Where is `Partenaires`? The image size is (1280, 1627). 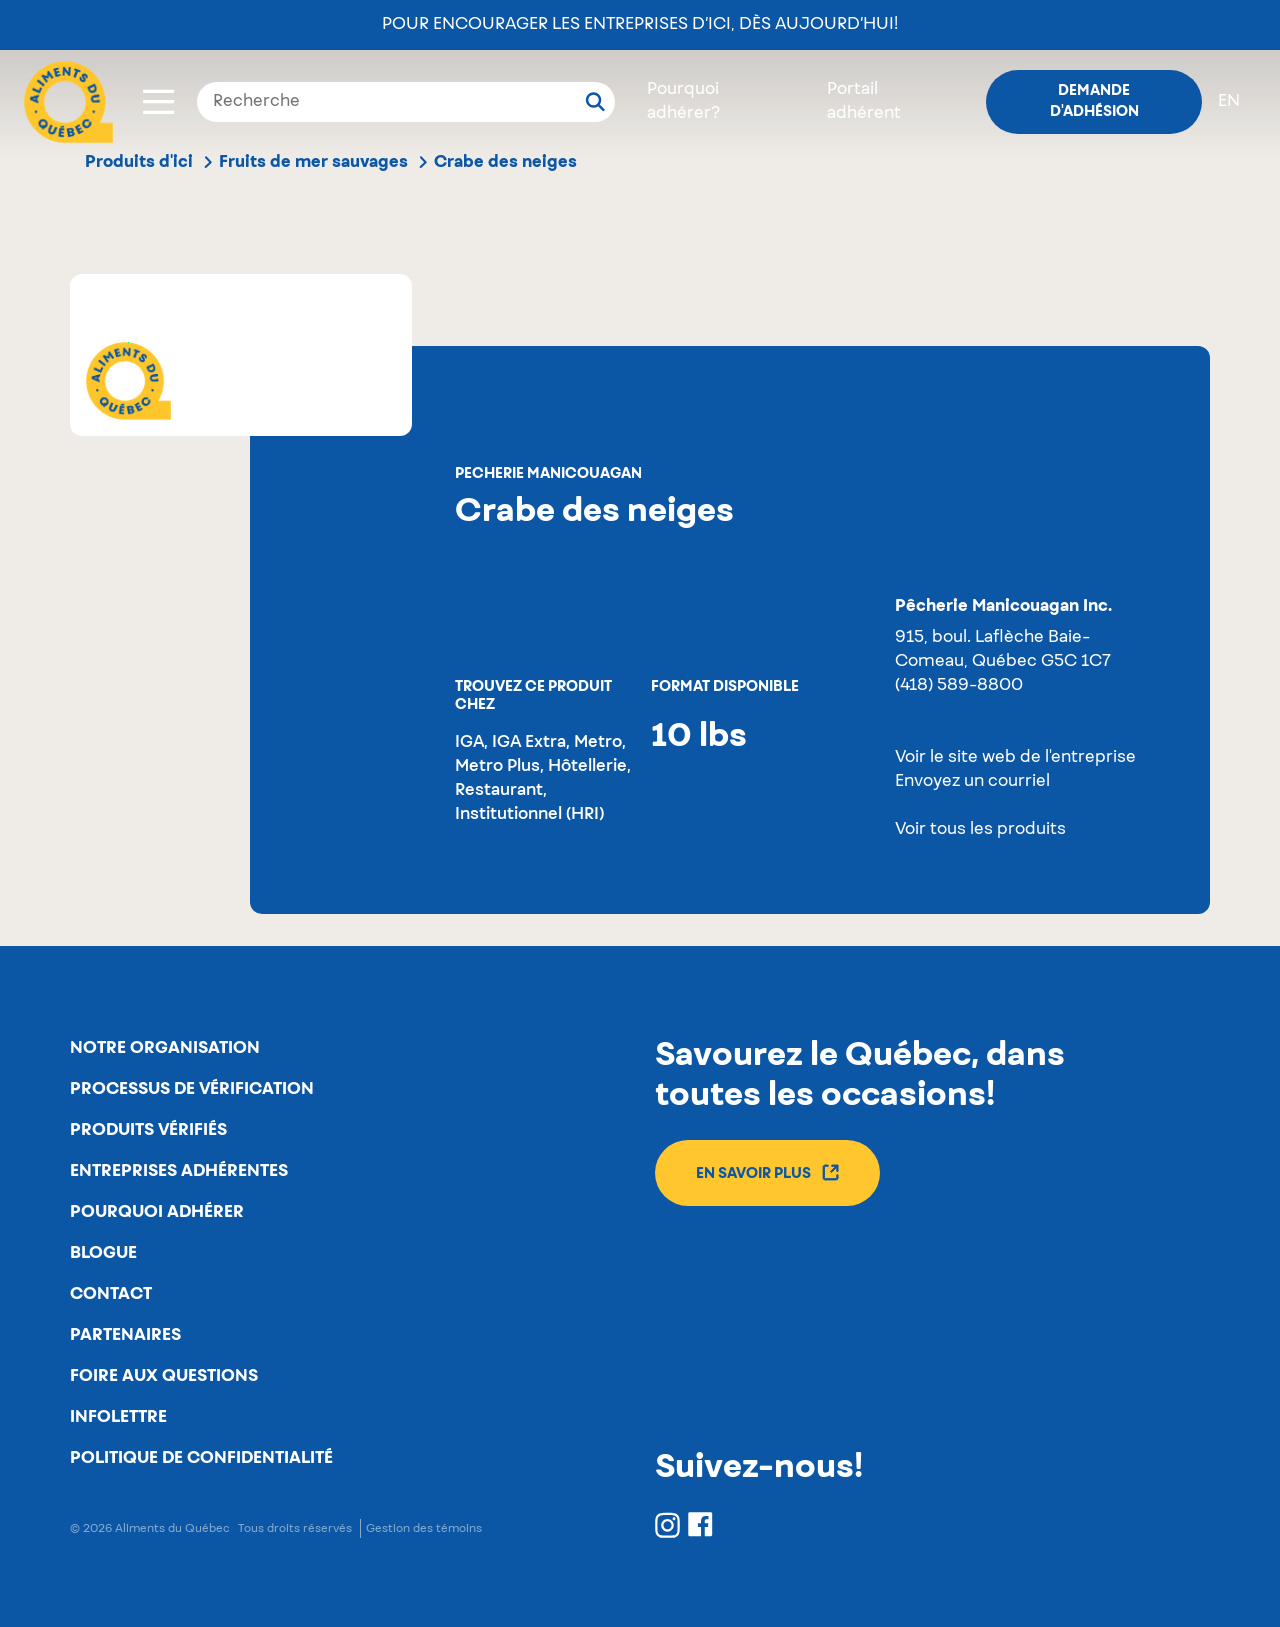 Partenaires is located at coordinates (125, 1335).